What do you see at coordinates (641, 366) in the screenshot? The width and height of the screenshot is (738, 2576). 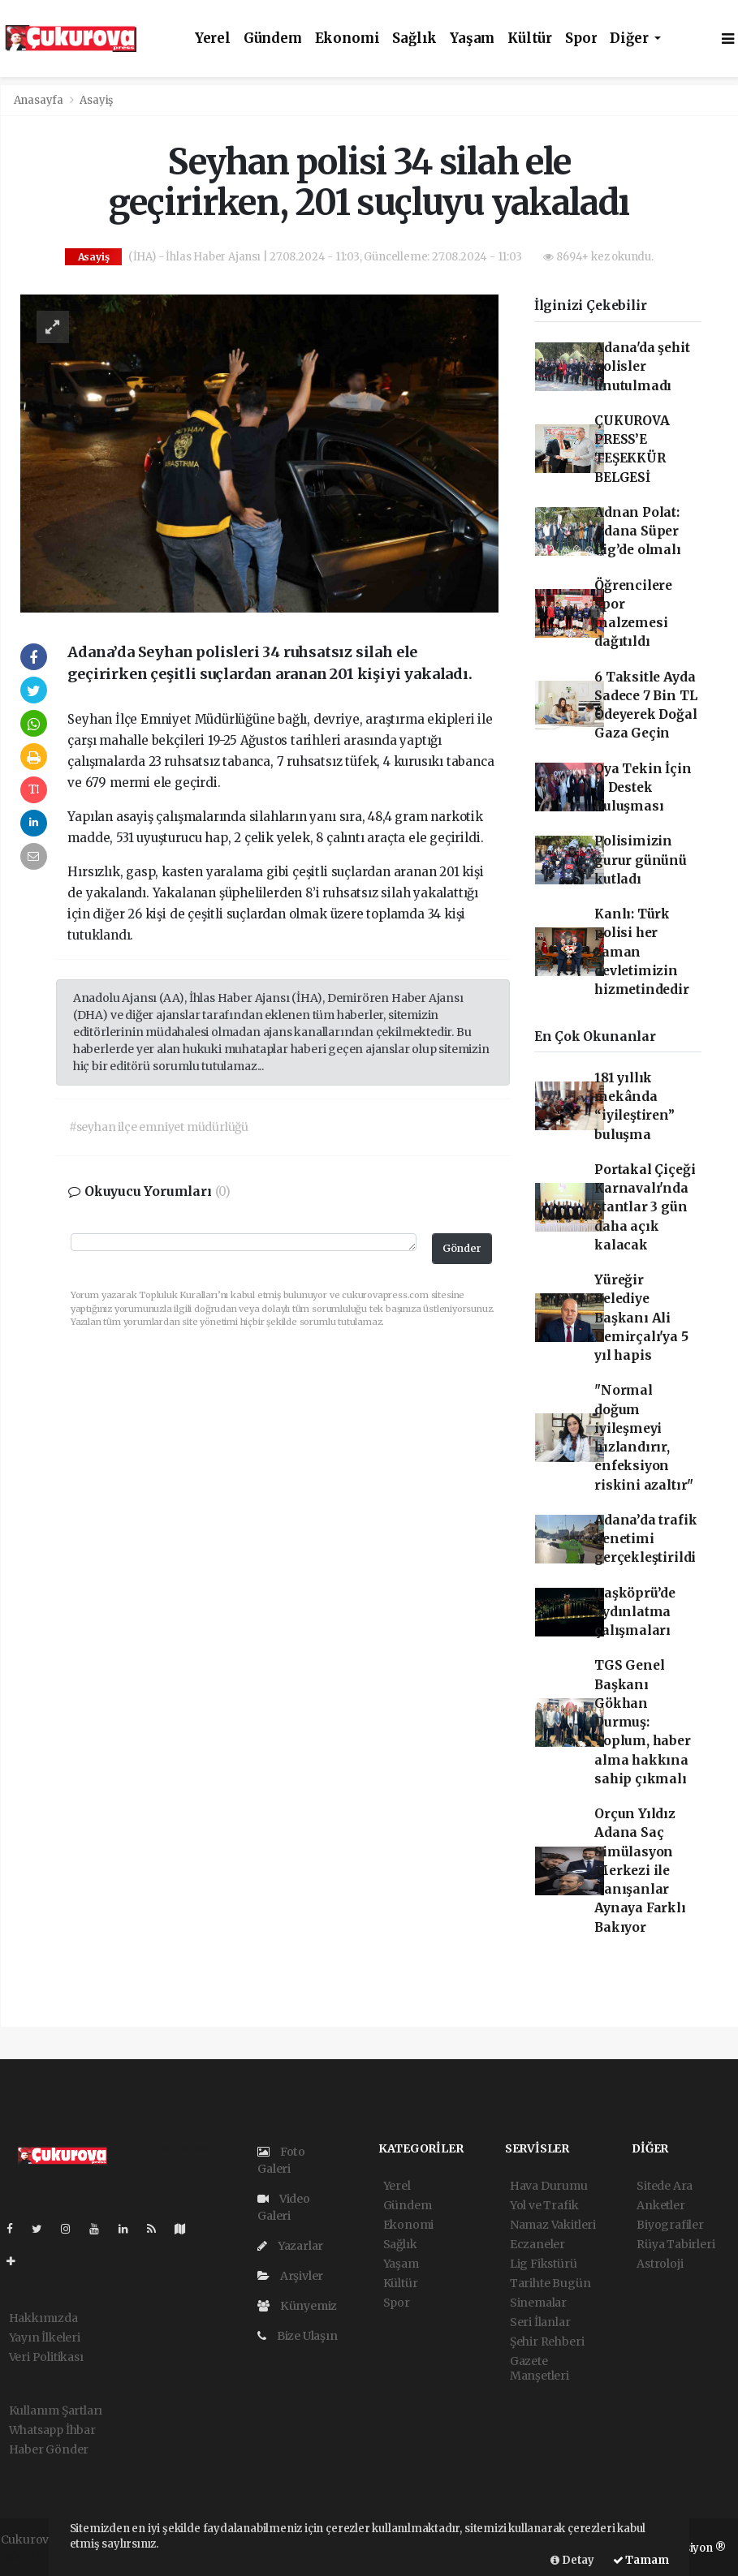 I see `Adana'da şehit polisler unutulmadı` at bounding box center [641, 366].